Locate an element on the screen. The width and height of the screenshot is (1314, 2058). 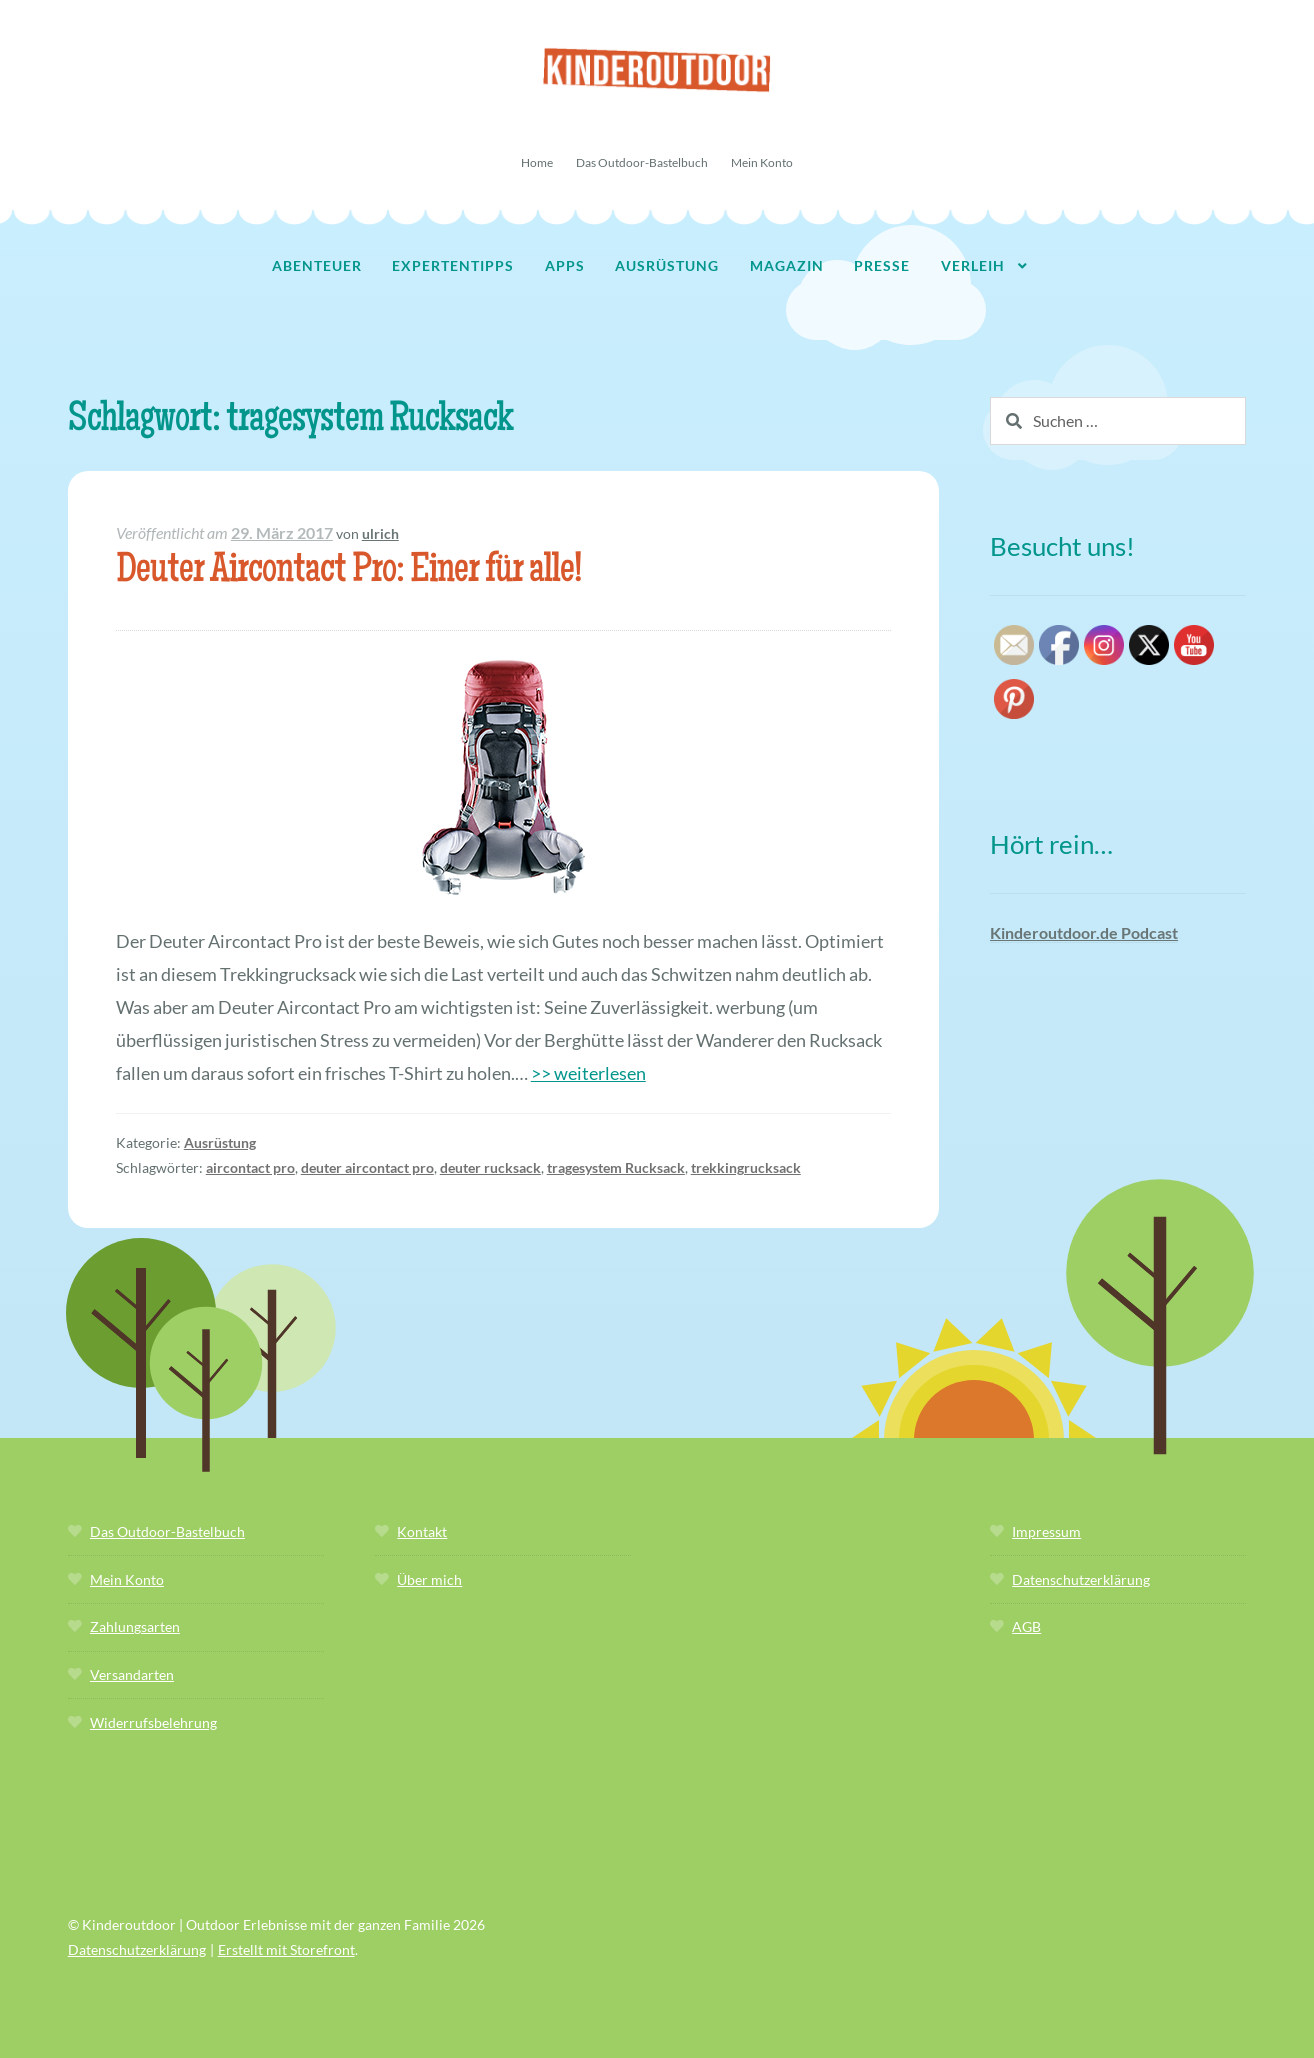
Mein Konto is located at coordinates (762, 162).